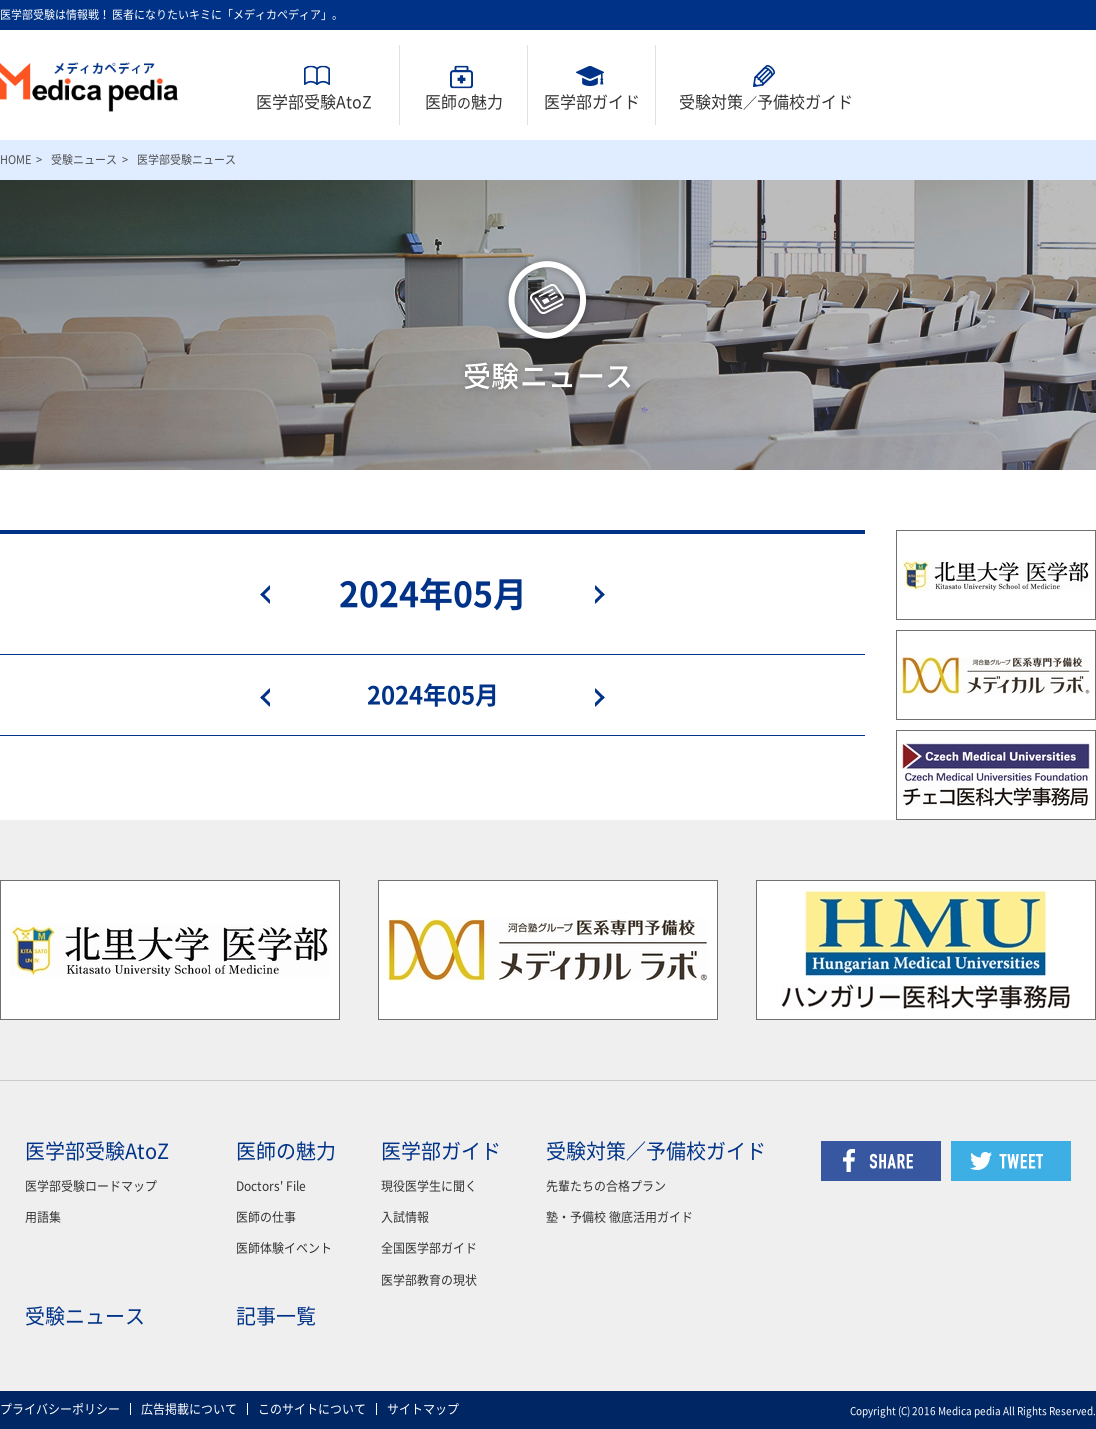 This screenshot has width=1096, height=1429. I want to click on 医学部教育の現状, so click(429, 1280).